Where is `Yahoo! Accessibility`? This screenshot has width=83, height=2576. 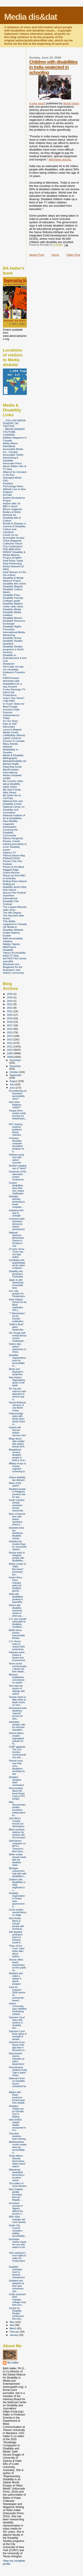
Yahoo! Accessibility is located at coordinates (14, 952).